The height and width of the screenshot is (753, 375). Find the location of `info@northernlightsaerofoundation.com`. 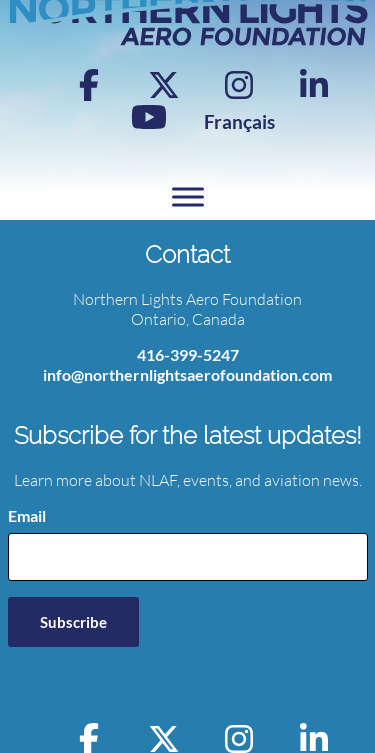

info@northernlightsaerofoundation.com is located at coordinates (187, 374).